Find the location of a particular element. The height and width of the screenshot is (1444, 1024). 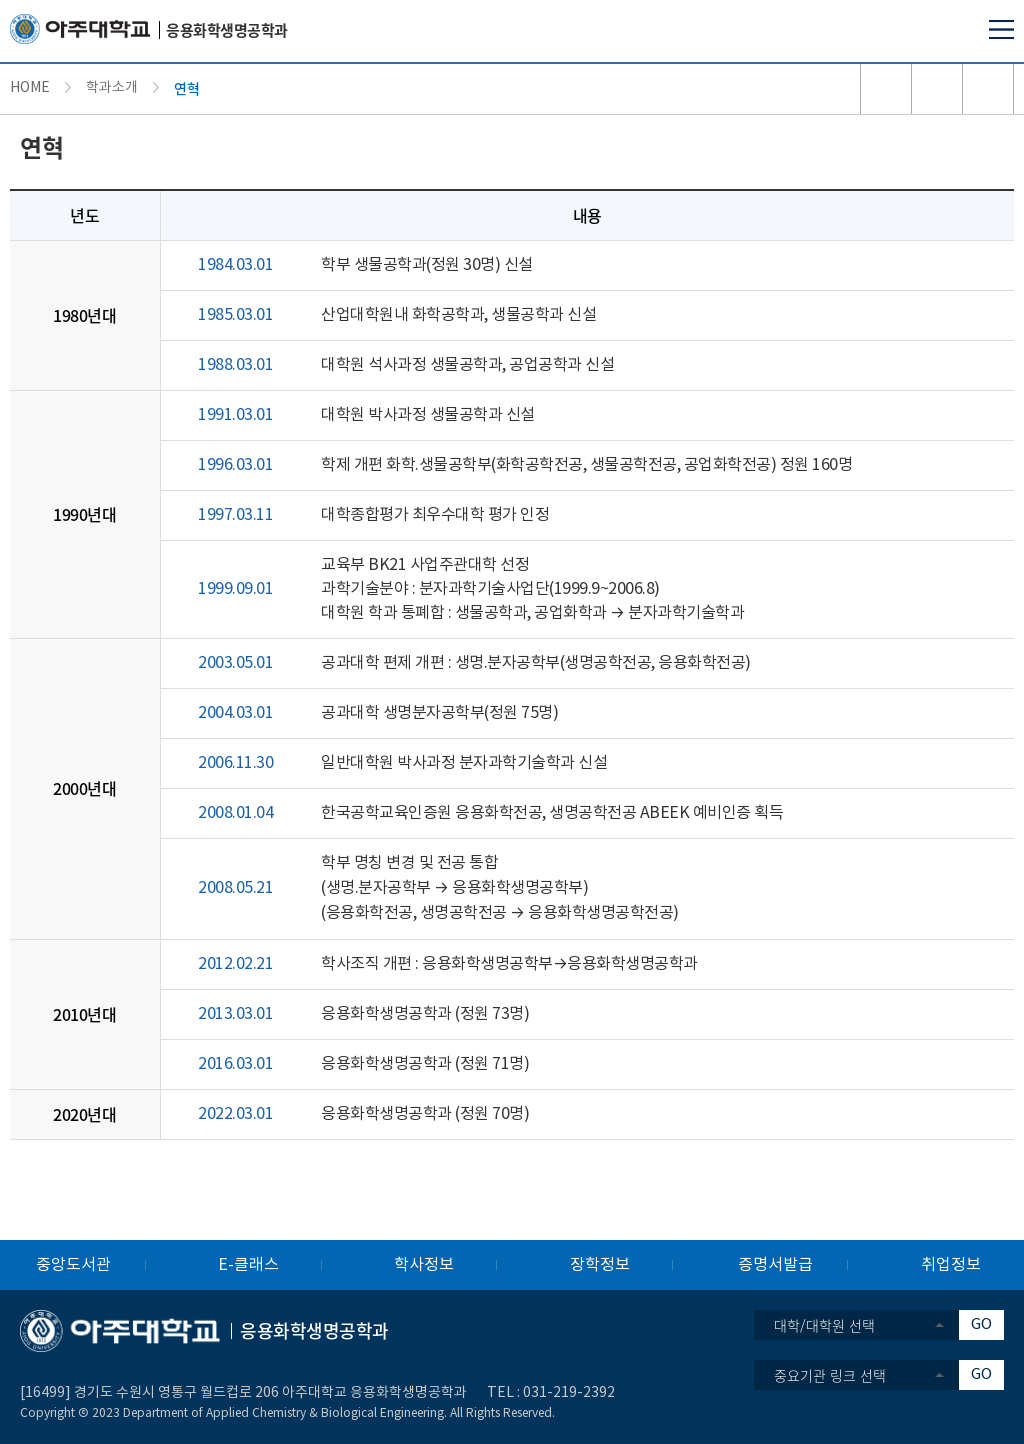

중요기관 링크 선택 is located at coordinates (830, 1375).